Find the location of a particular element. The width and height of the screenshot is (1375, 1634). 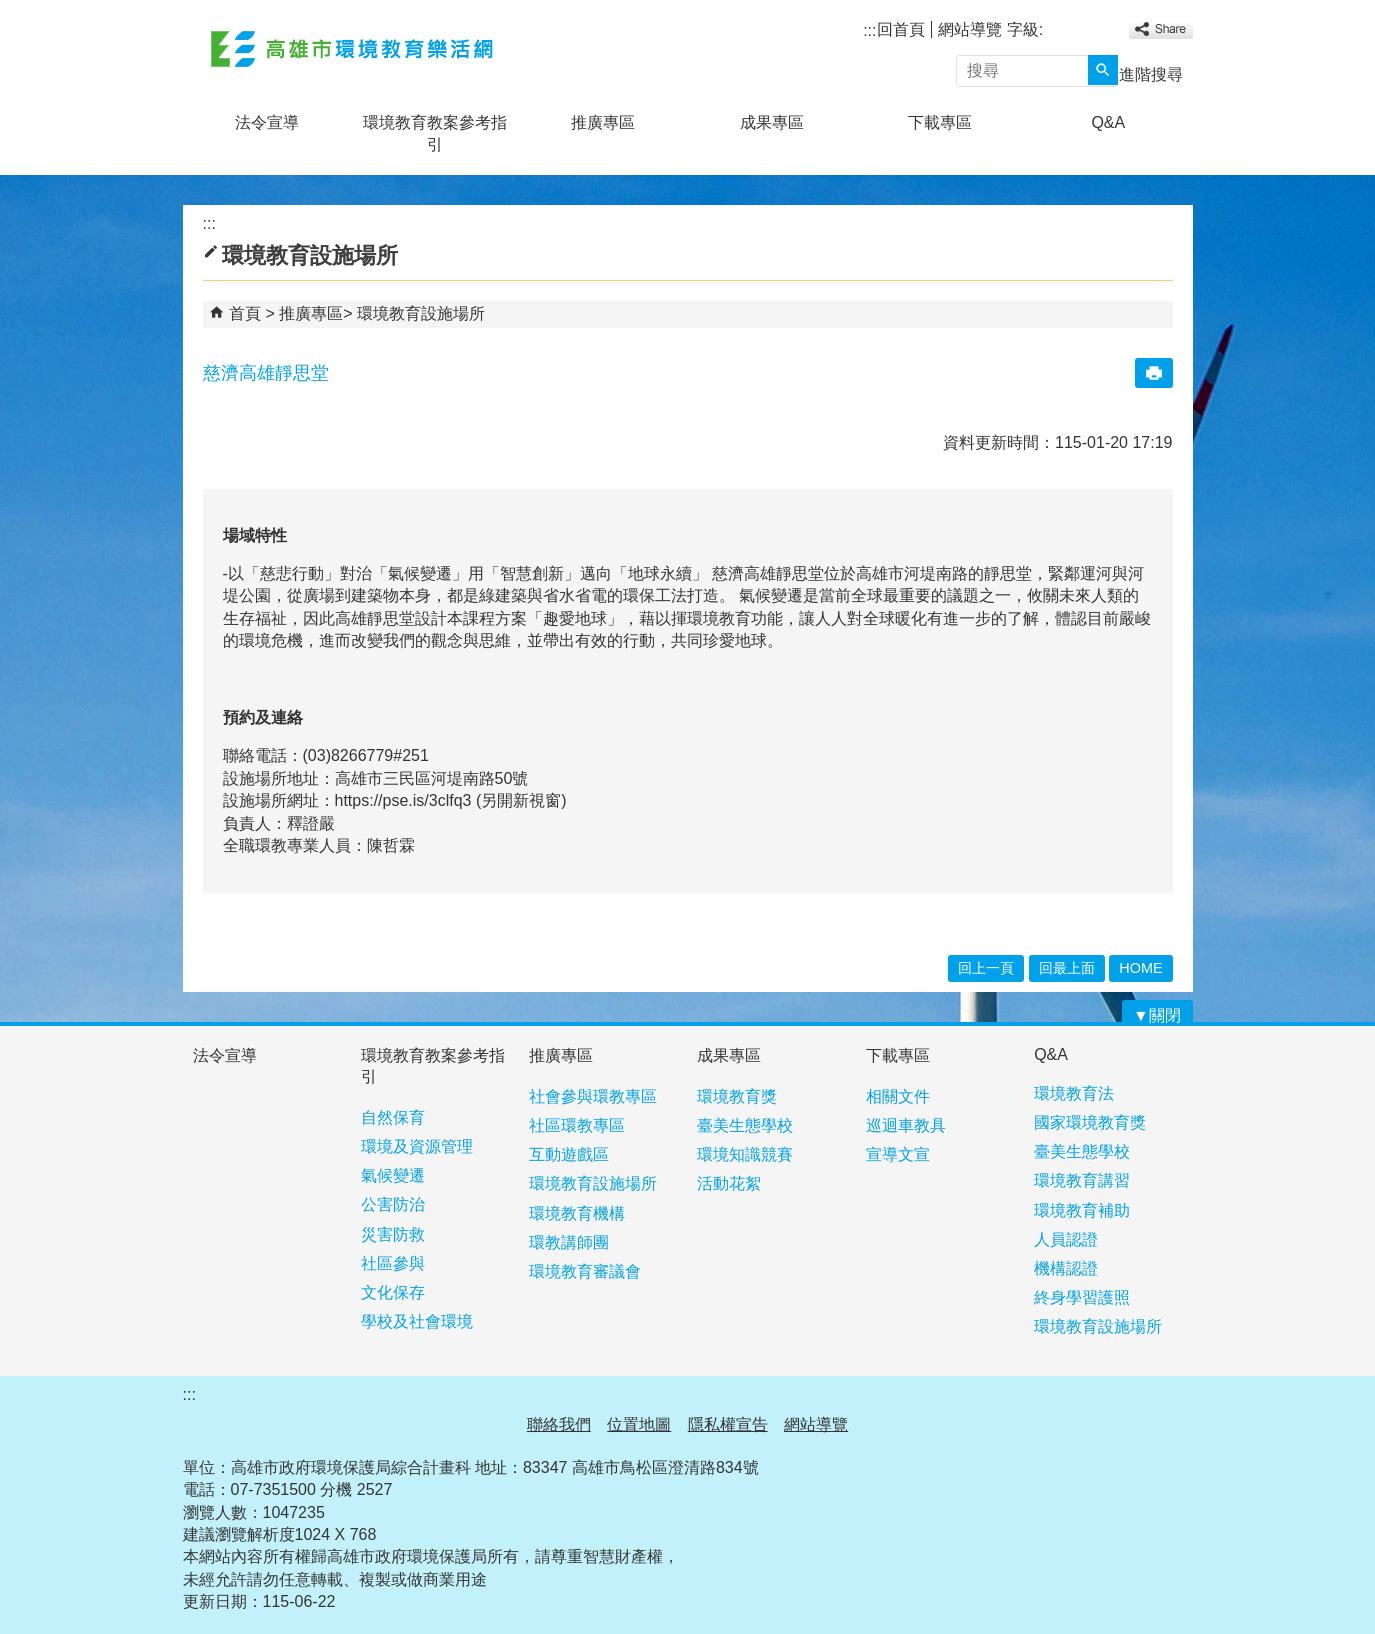

學校及社會環境 is located at coordinates (417, 1321).